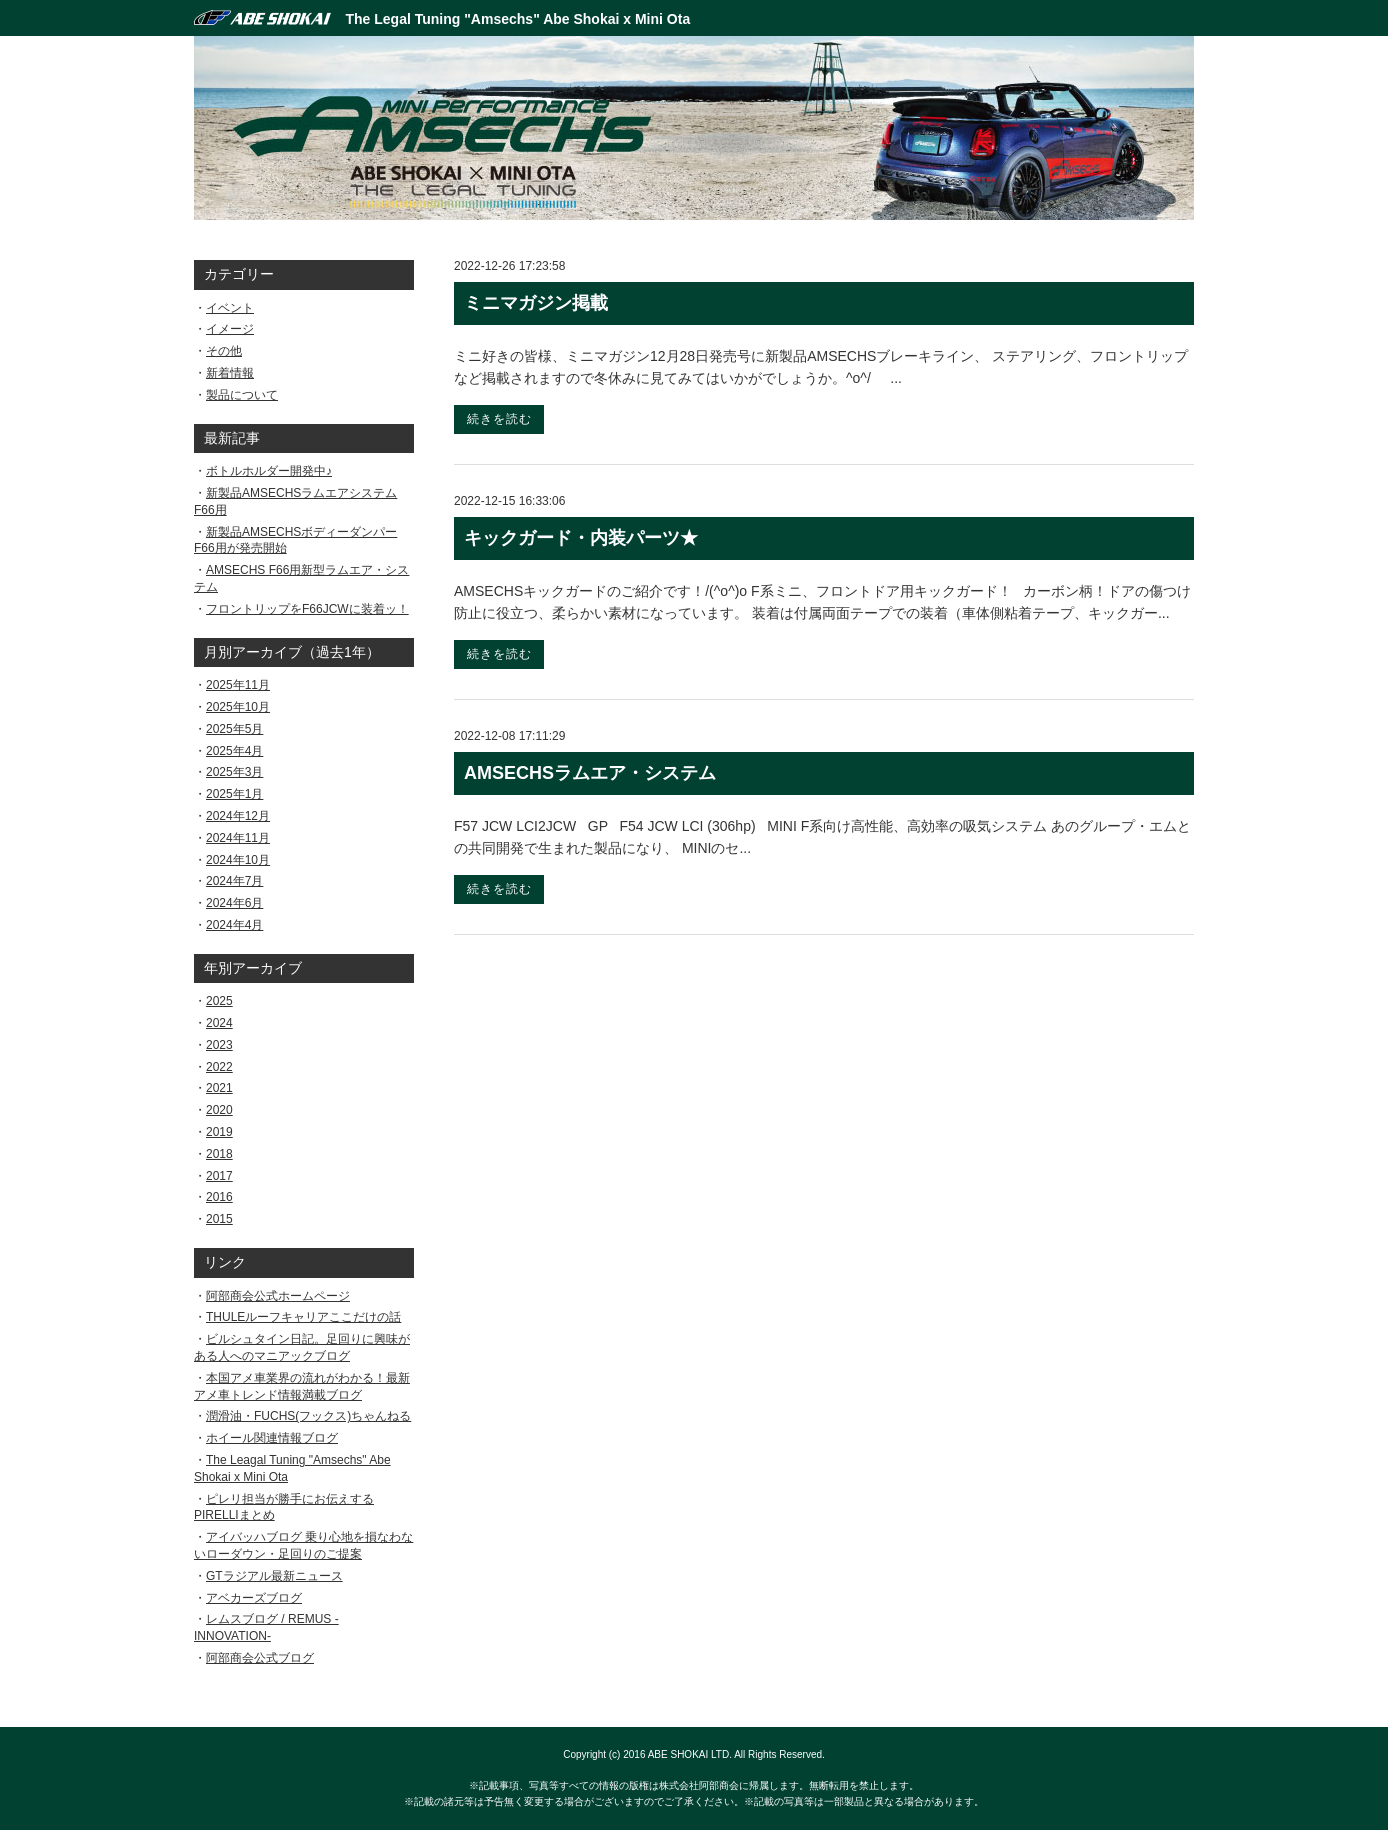 This screenshot has width=1388, height=1830. Describe the element at coordinates (230, 308) in the screenshot. I see `イベント` at that location.